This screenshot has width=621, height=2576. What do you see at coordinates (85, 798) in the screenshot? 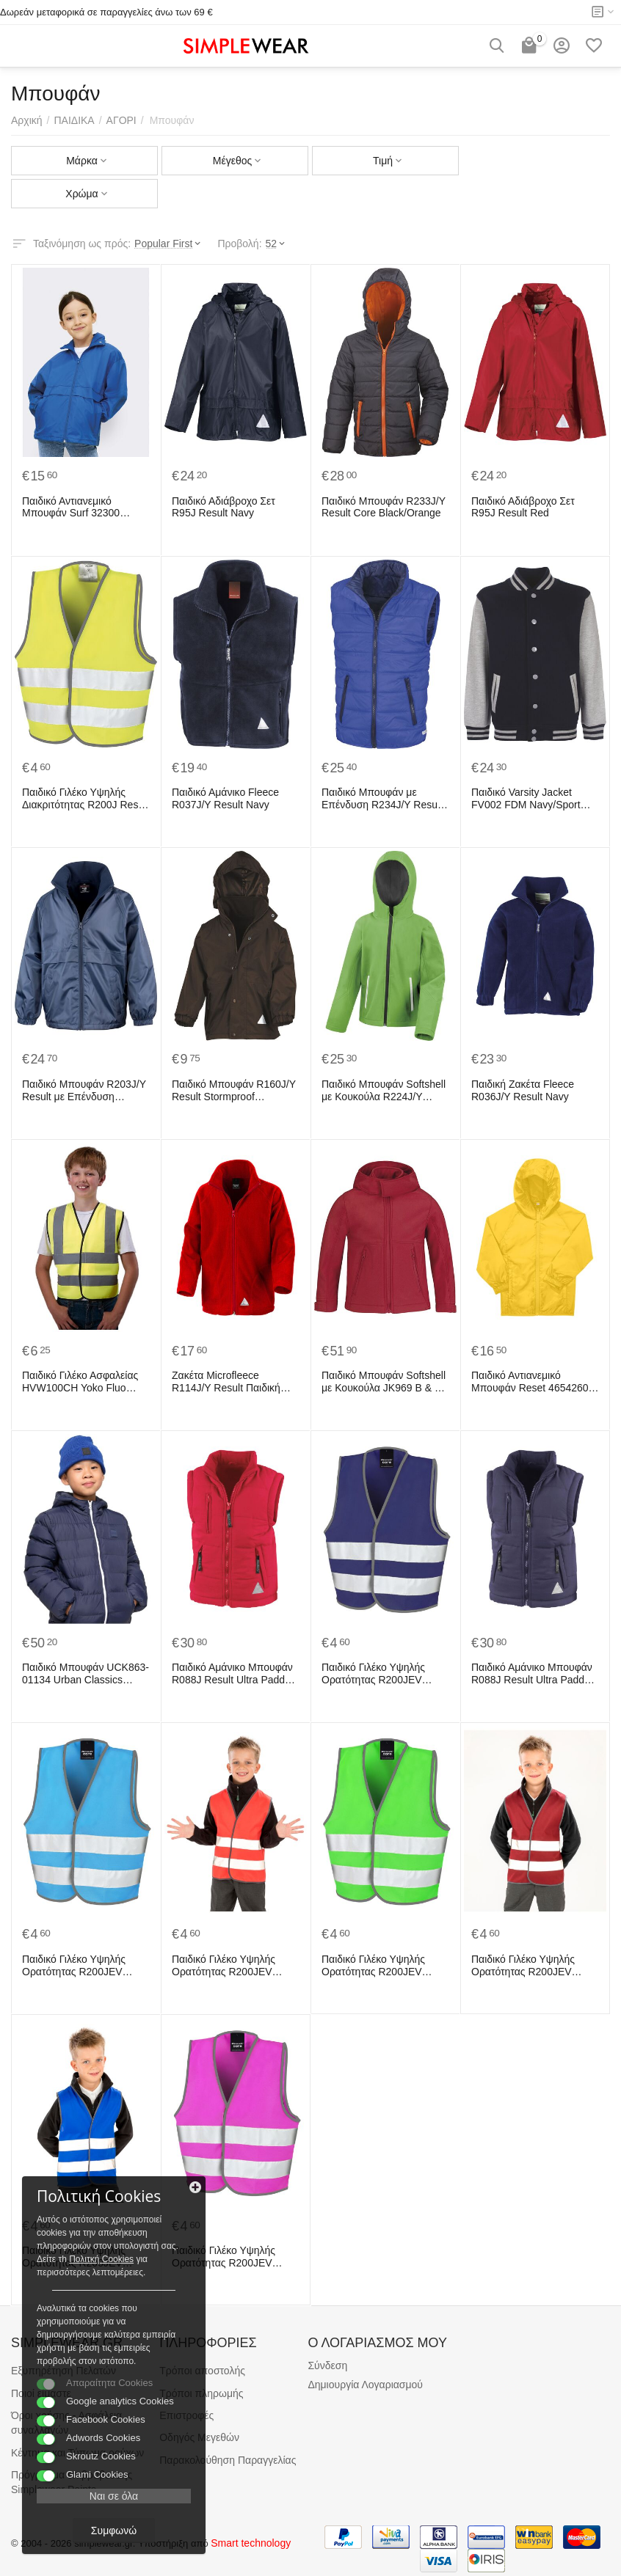
I see `Παιδικό Γιλέκο Υψηλής Διακριτότητας R200J Result Fluorescent Yellow` at bounding box center [85, 798].